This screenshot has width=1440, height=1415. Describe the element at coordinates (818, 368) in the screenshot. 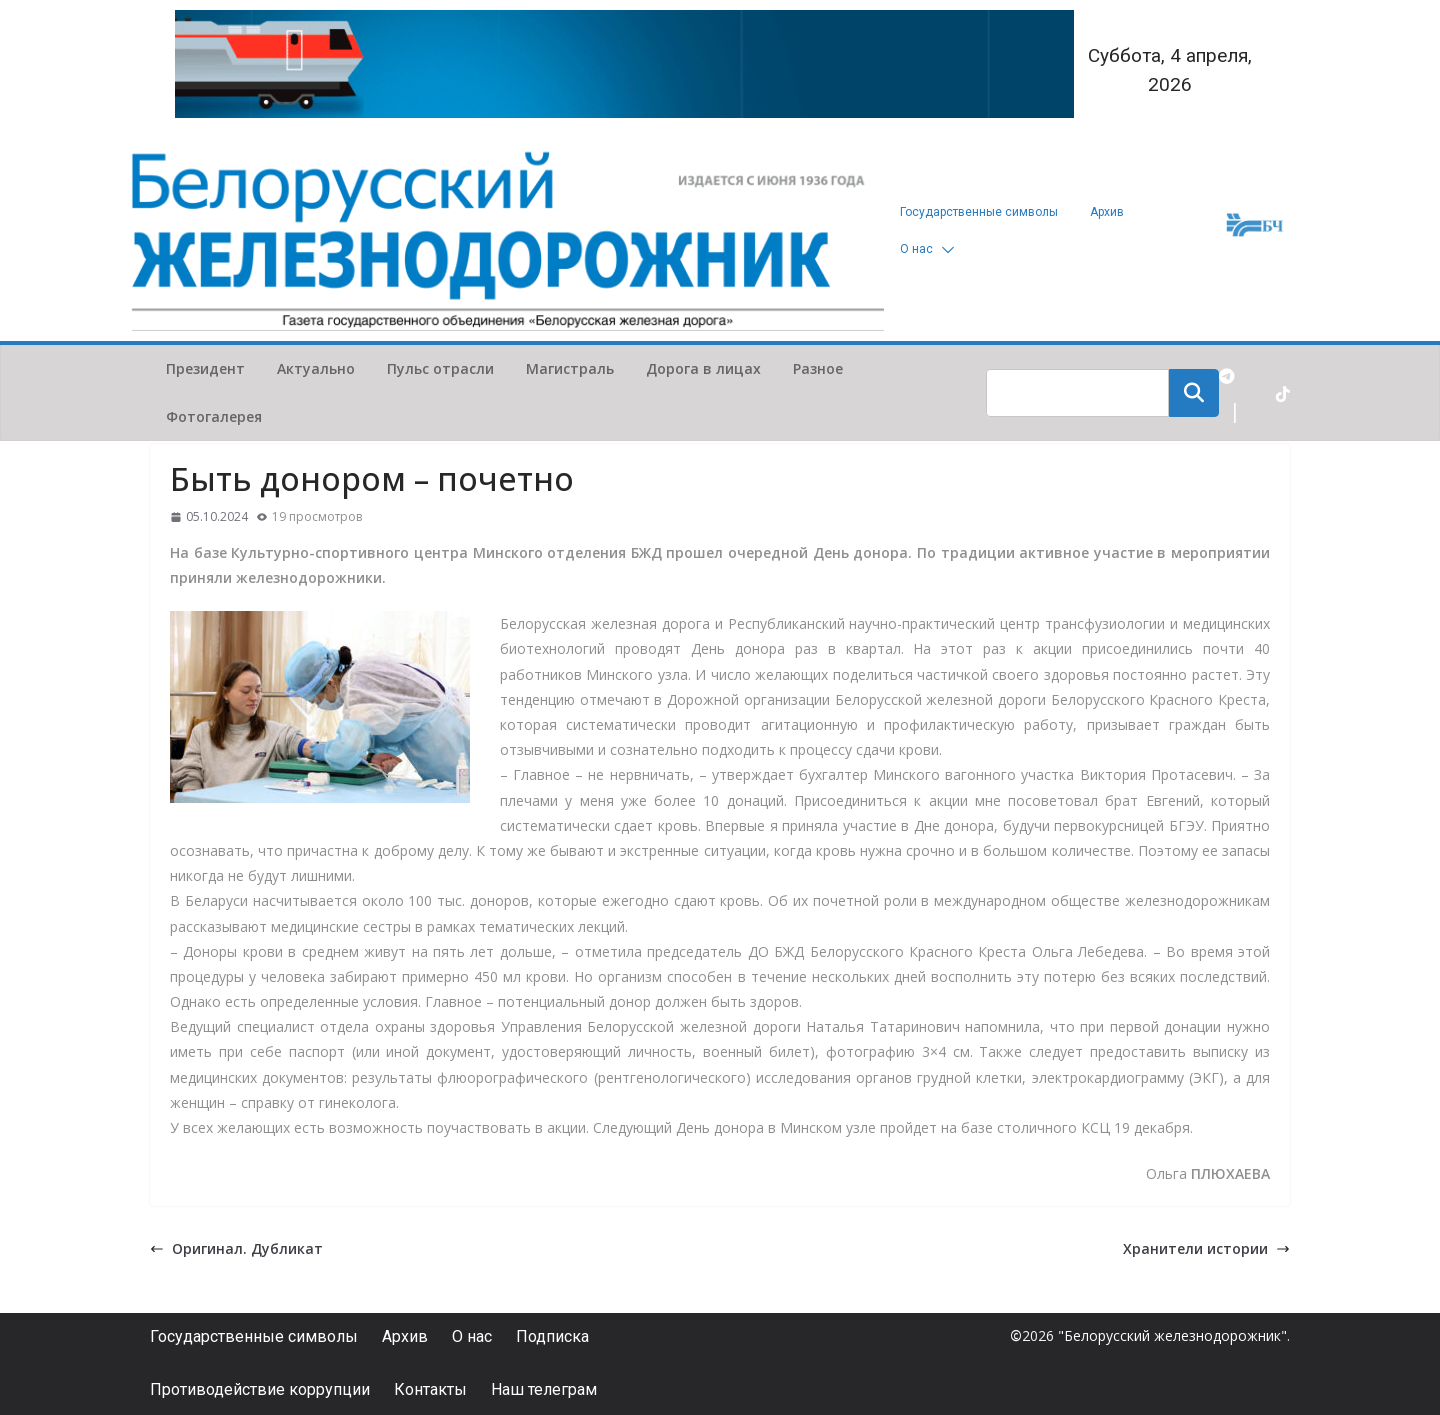

I see `Разное` at that location.